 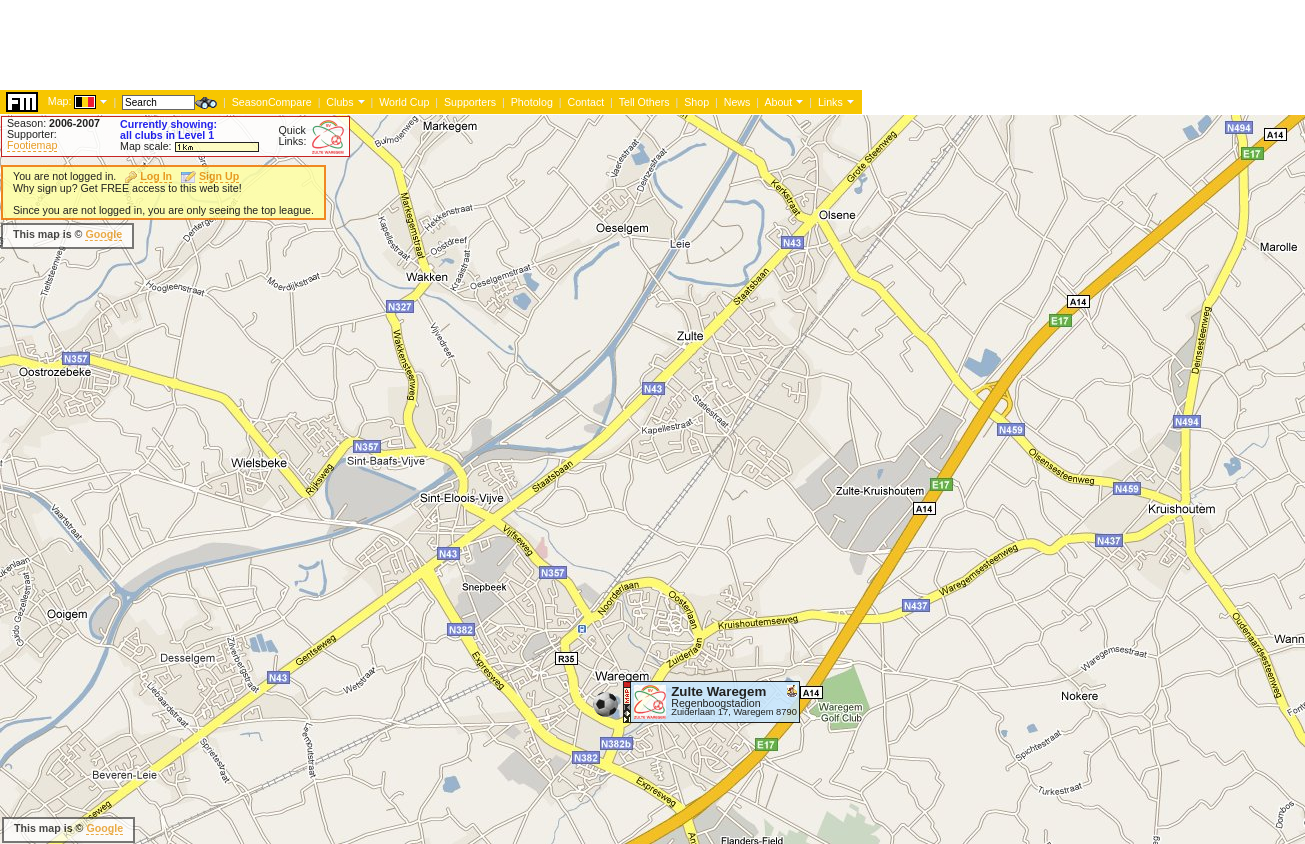 I want to click on Clubs, so click(x=339, y=102).